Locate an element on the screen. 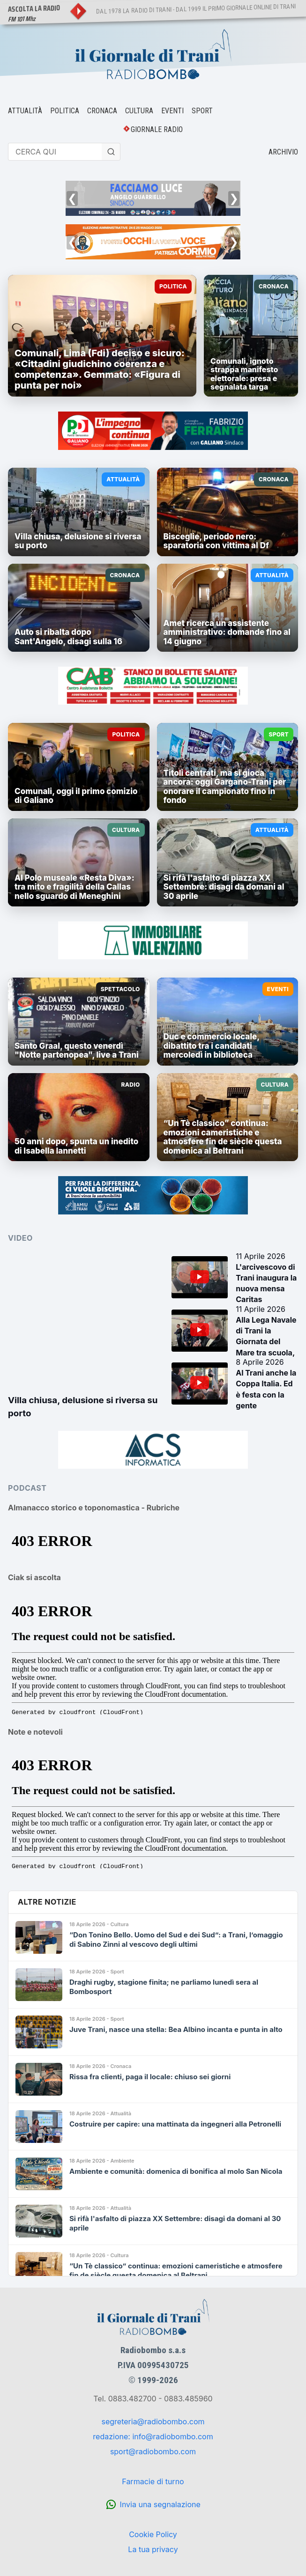 The width and height of the screenshot is (306, 2576). POLITICA is located at coordinates (64, 110).